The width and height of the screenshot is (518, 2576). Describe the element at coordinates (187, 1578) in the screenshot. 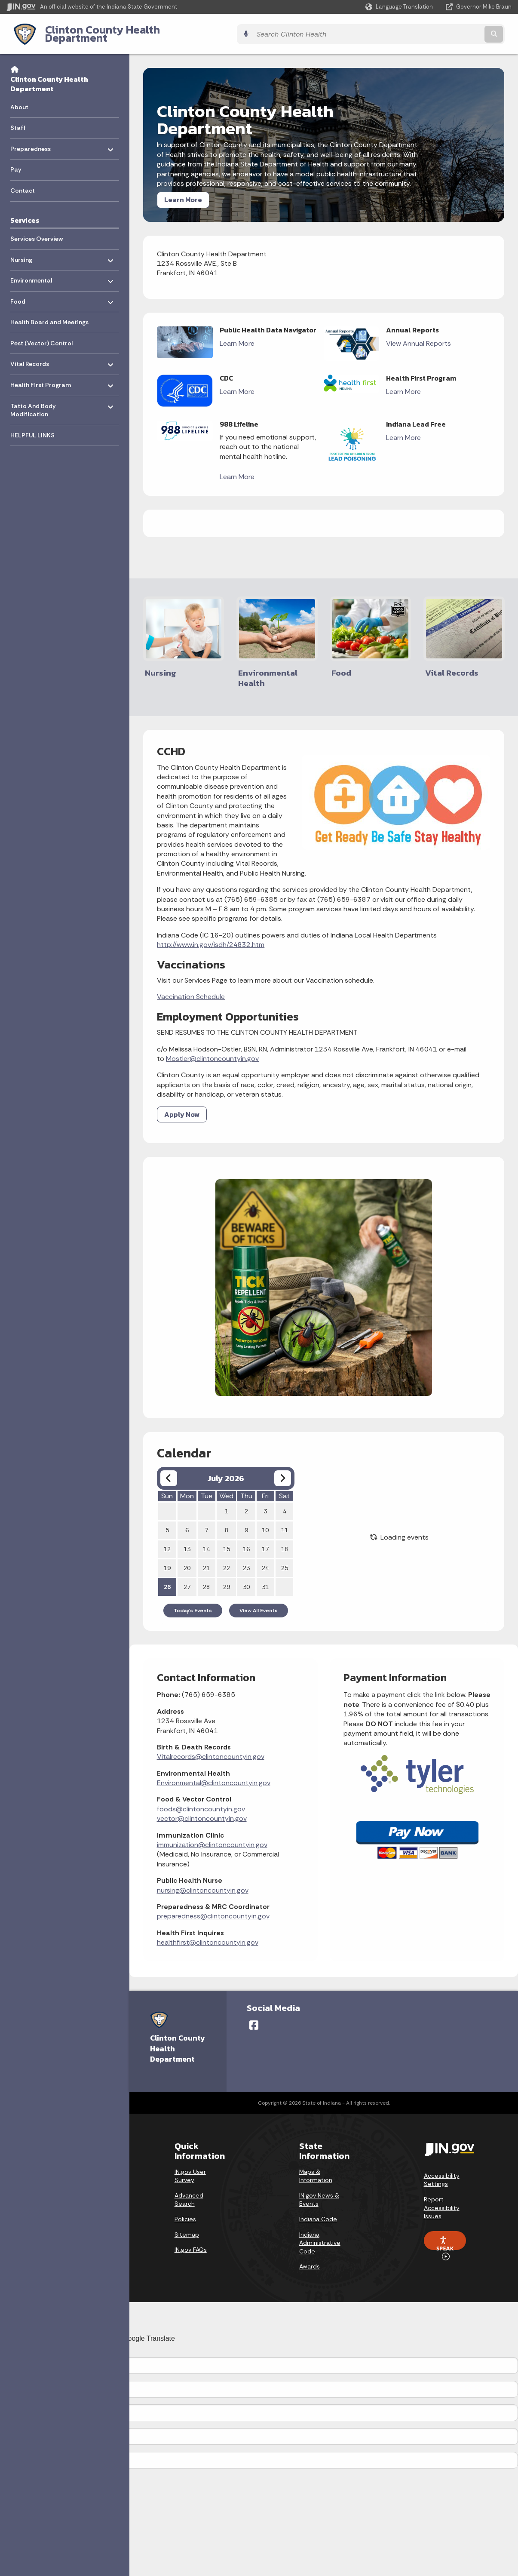

I see `27` at that location.